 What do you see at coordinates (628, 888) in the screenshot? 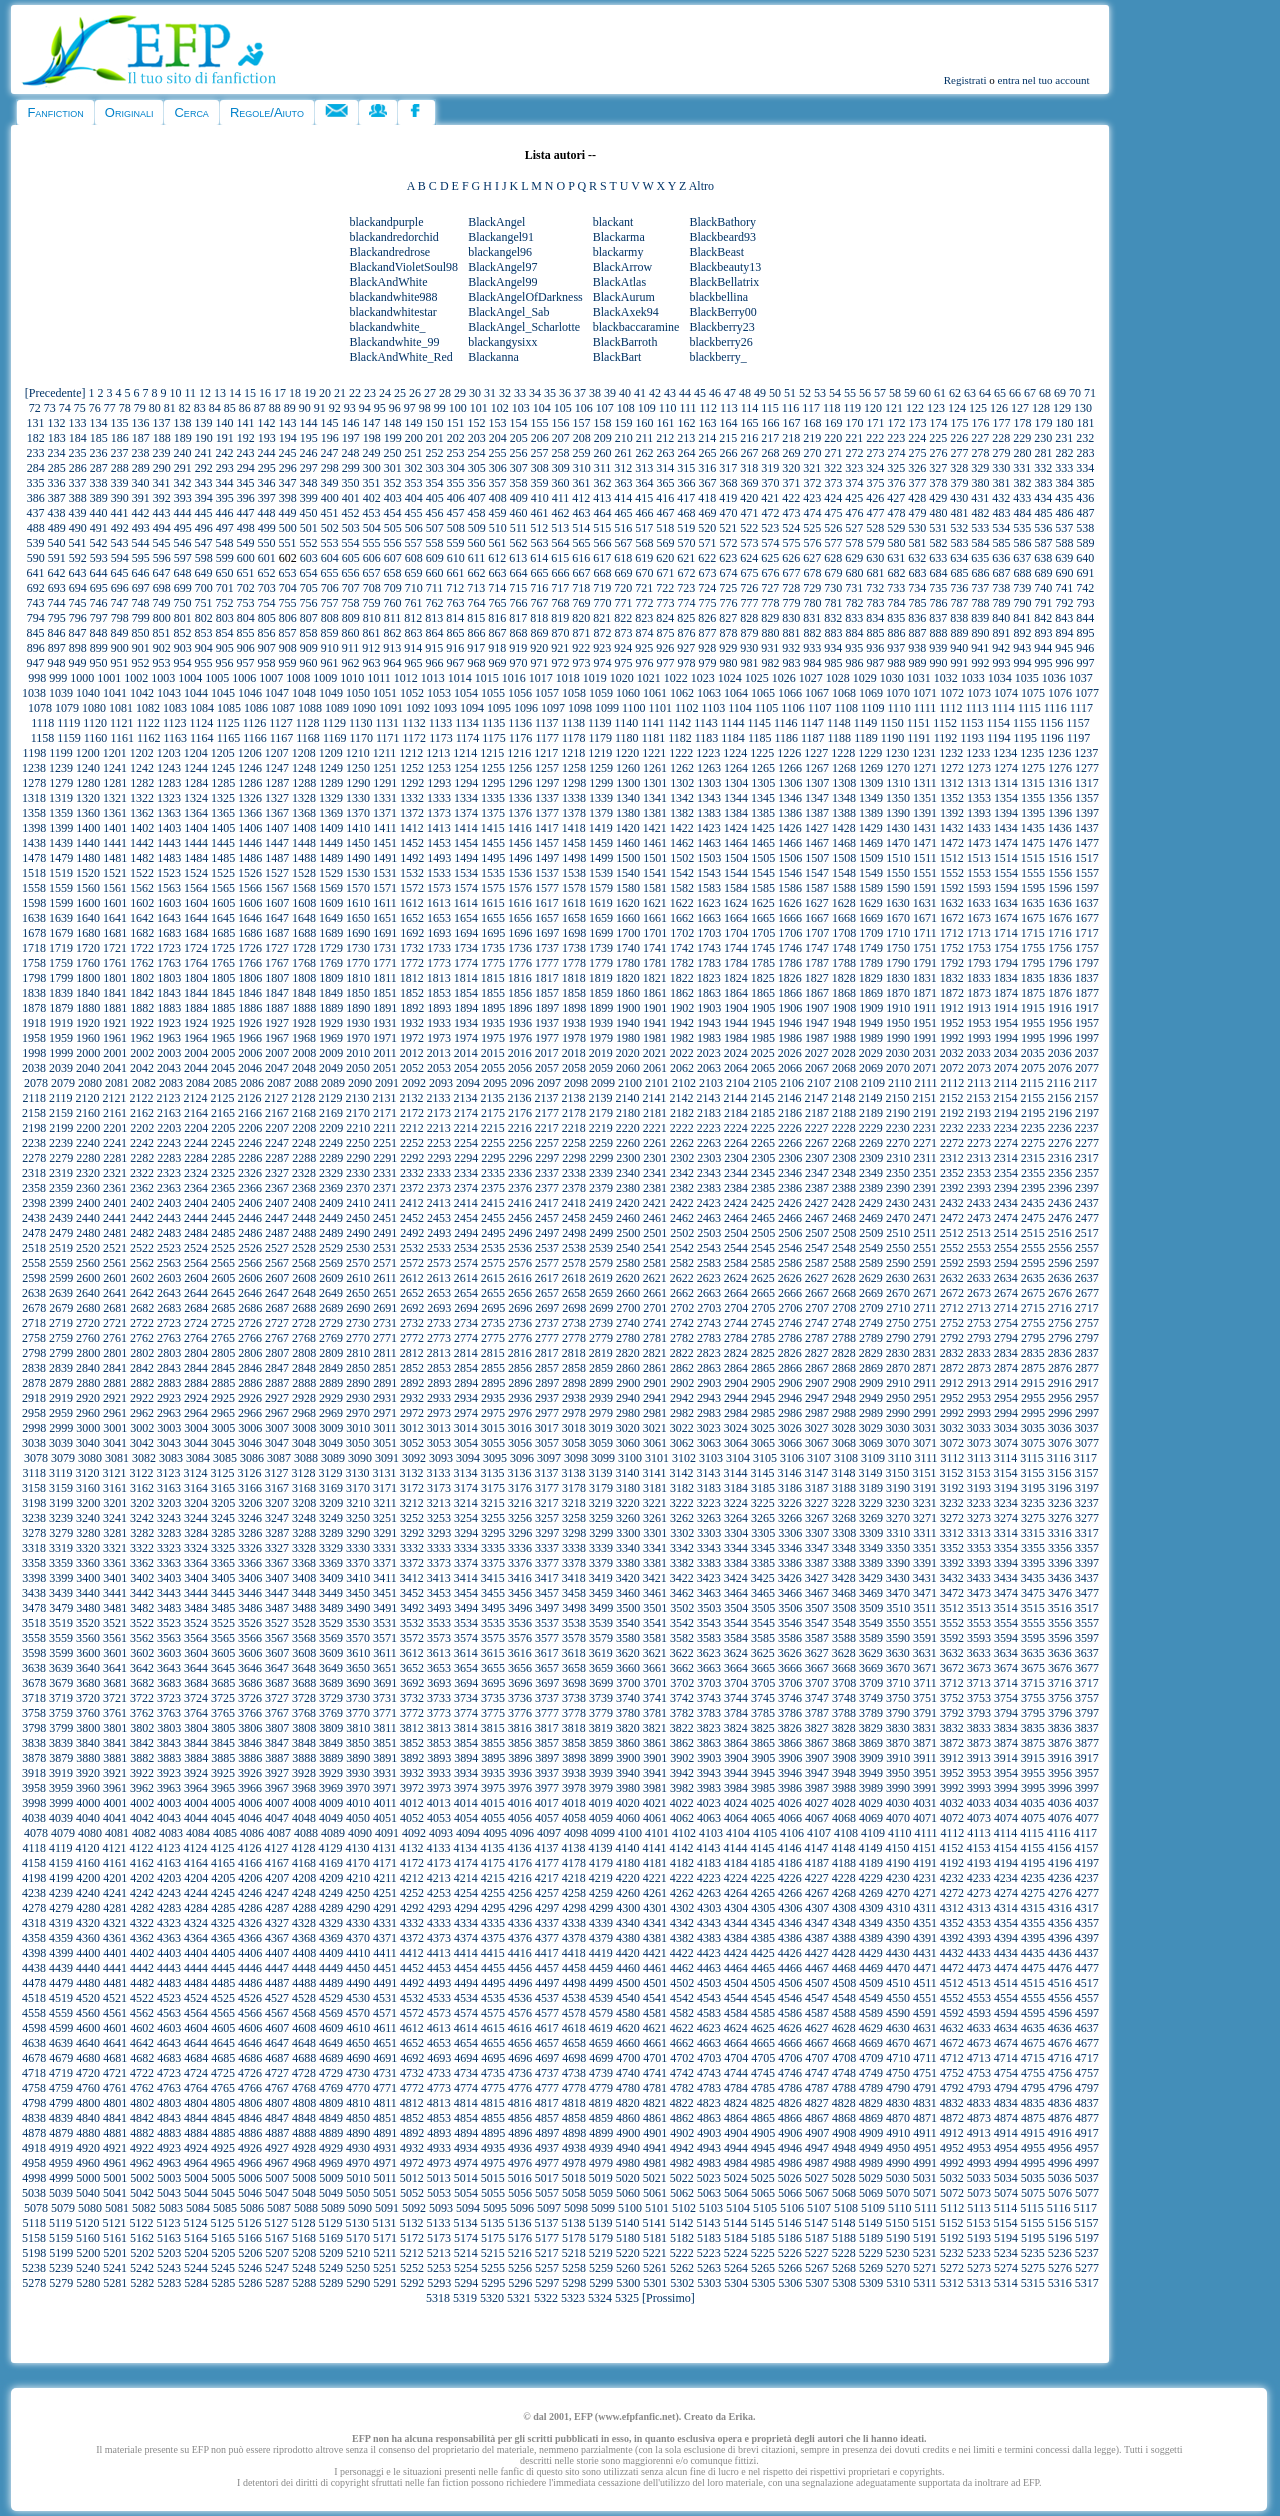
I see `1580` at bounding box center [628, 888].